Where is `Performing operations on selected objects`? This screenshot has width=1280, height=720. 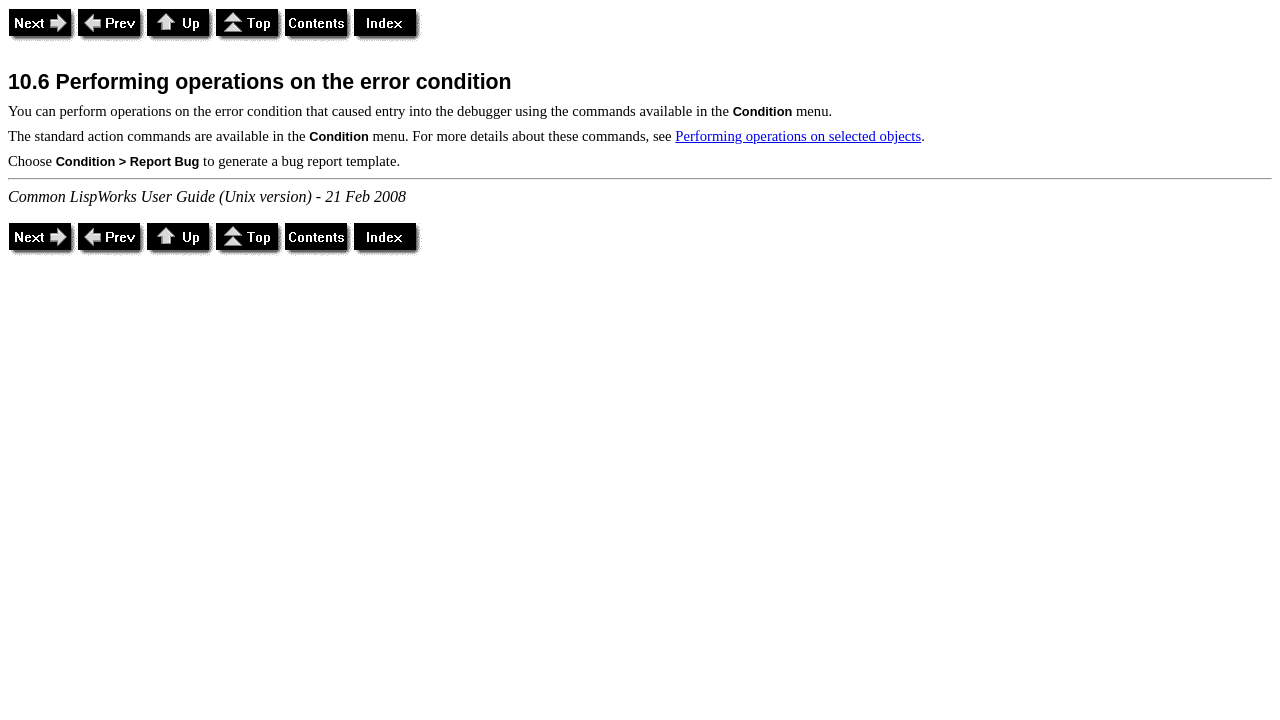 Performing operations on selected objects is located at coordinates (798, 136).